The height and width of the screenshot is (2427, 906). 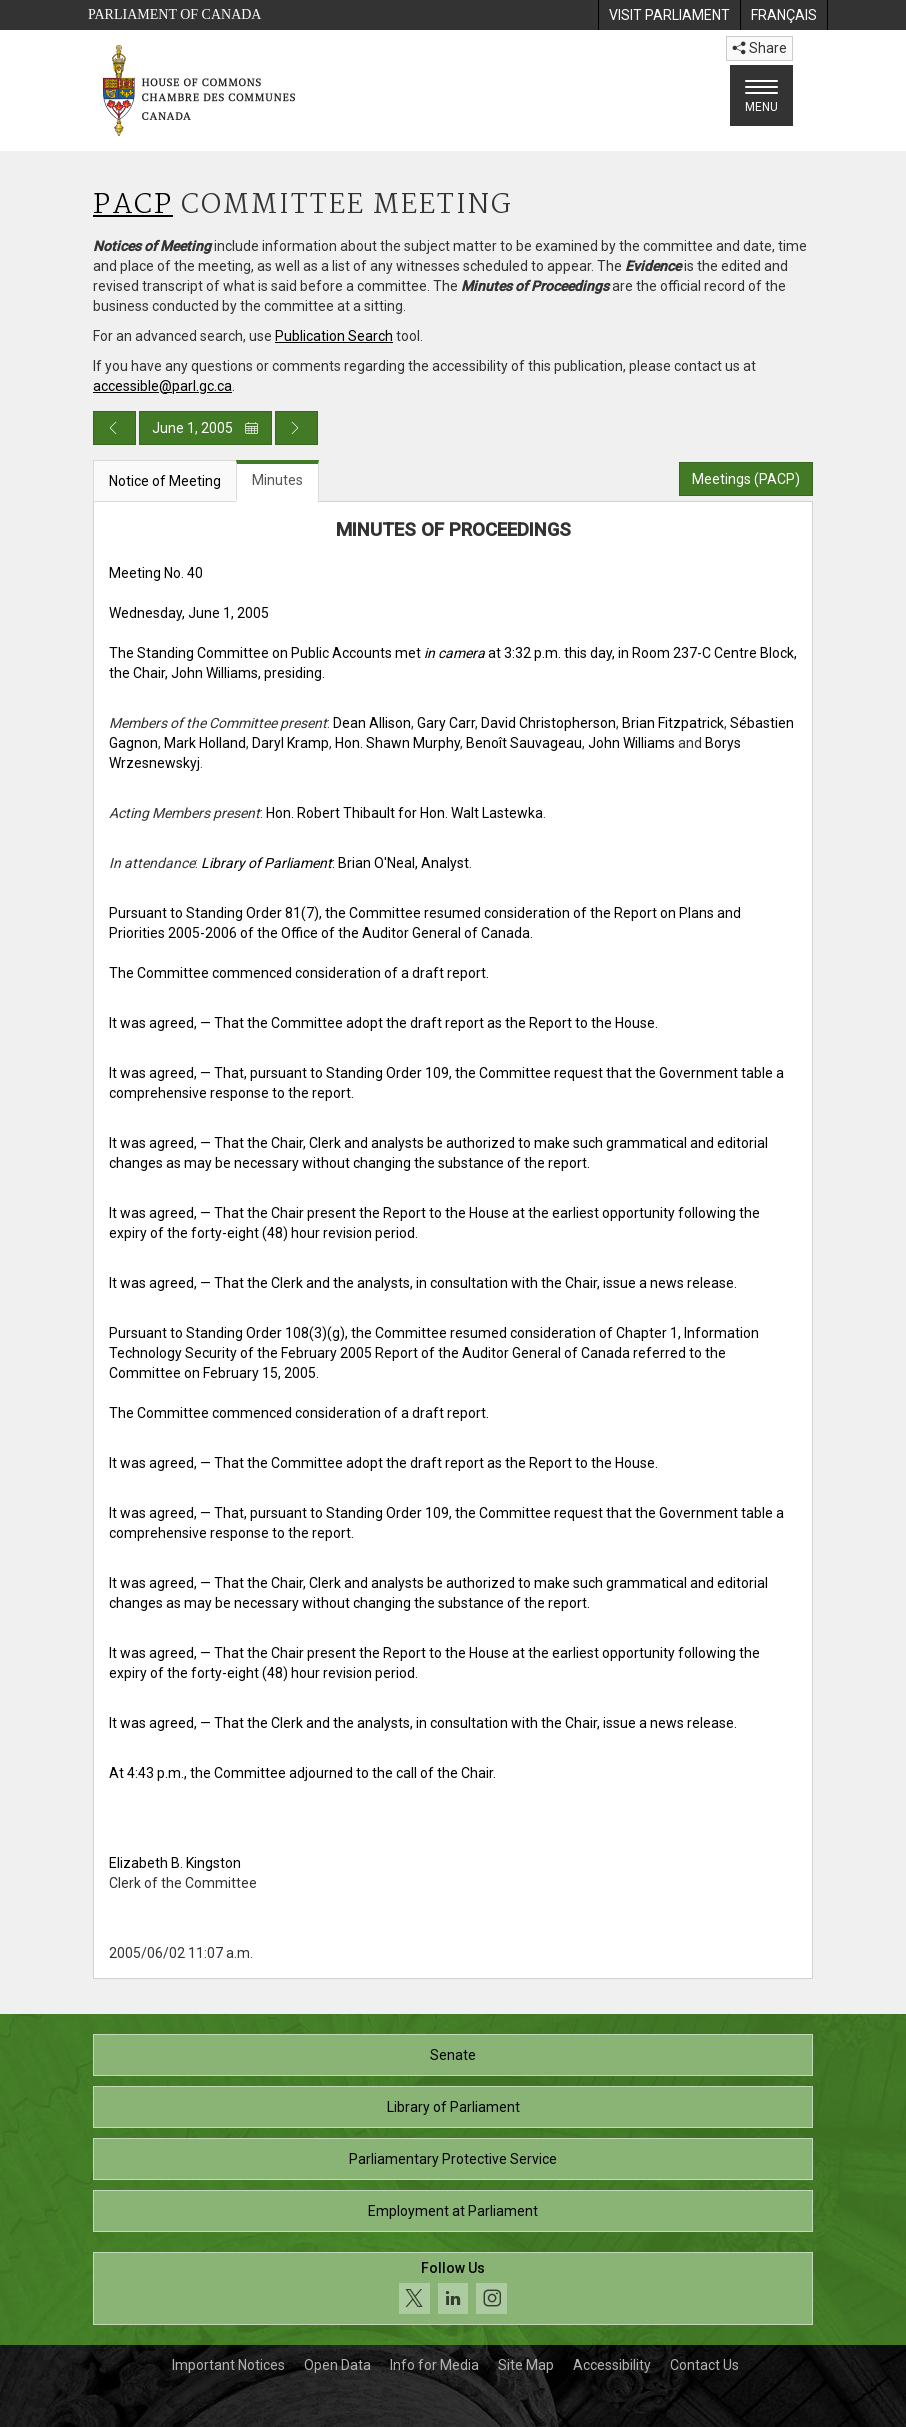 What do you see at coordinates (114, 428) in the screenshot?
I see `[Previous day publication]` at bounding box center [114, 428].